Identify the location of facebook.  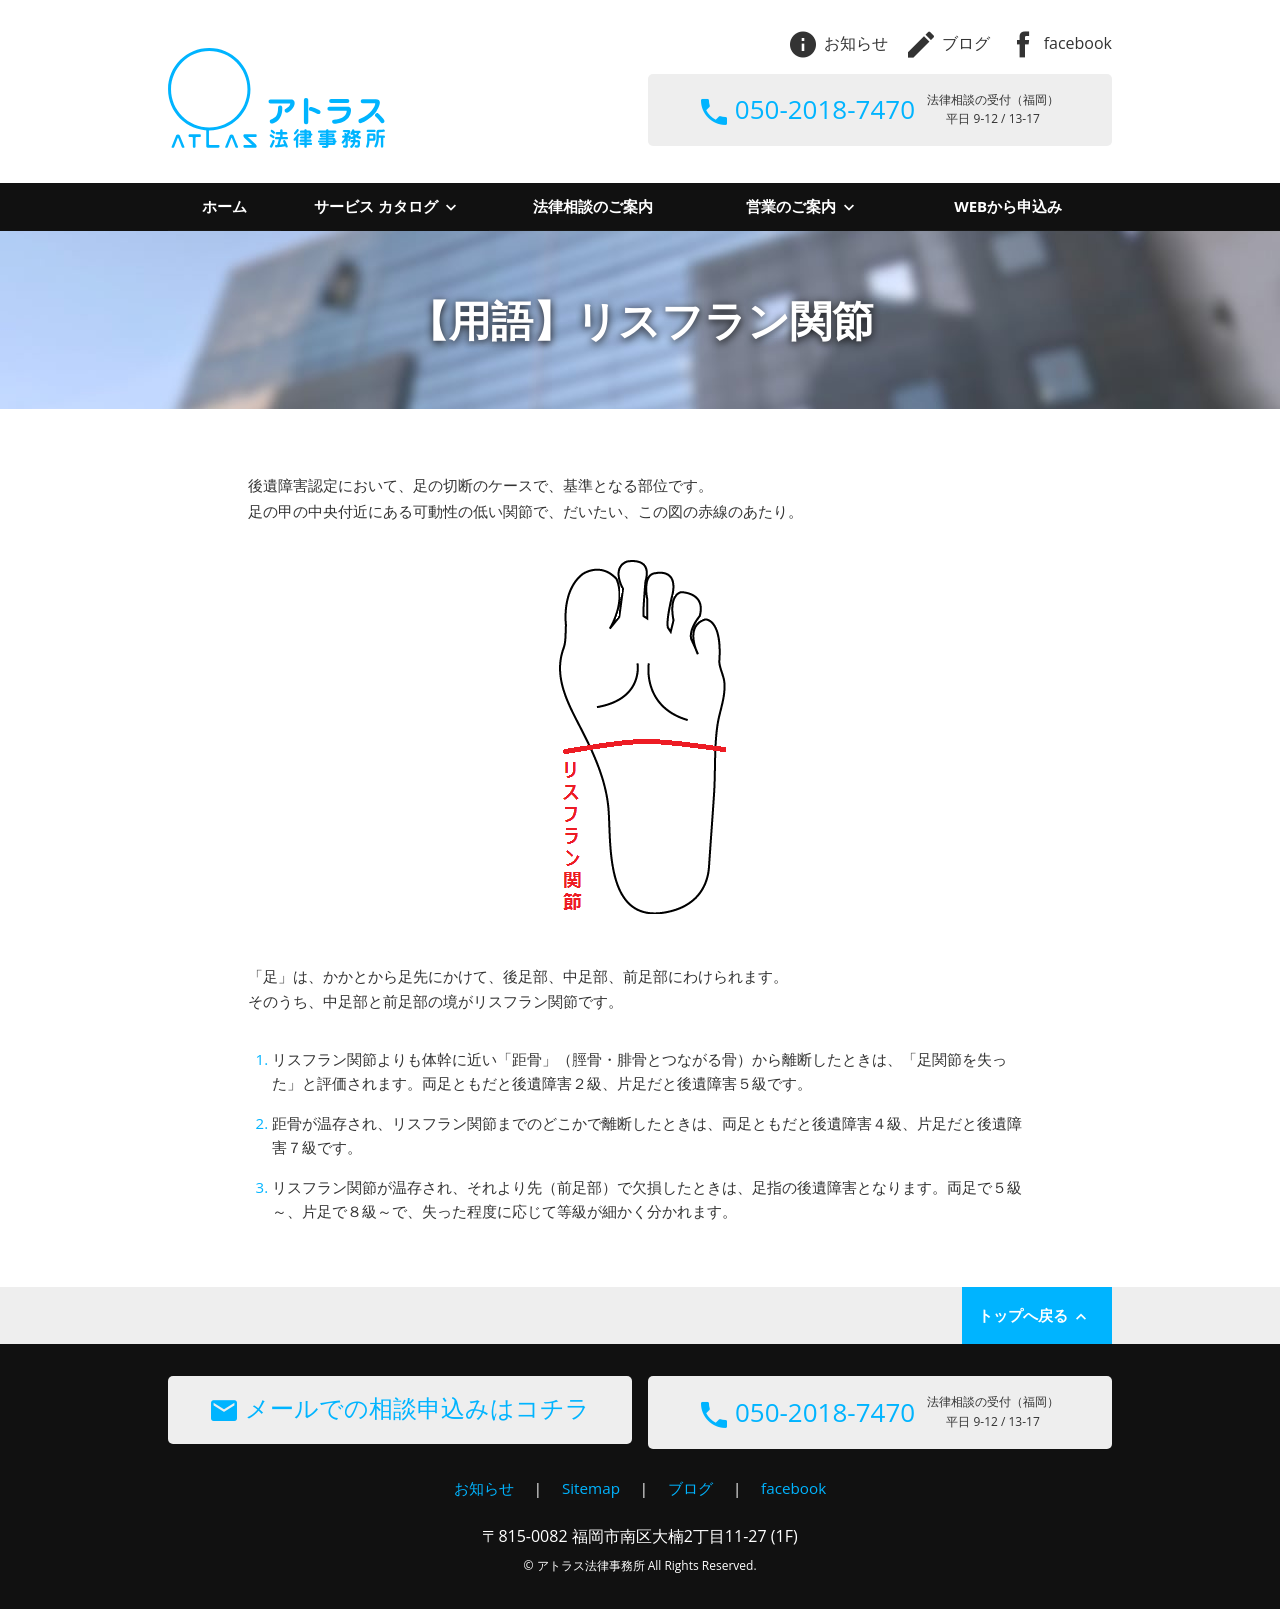
(1061, 43).